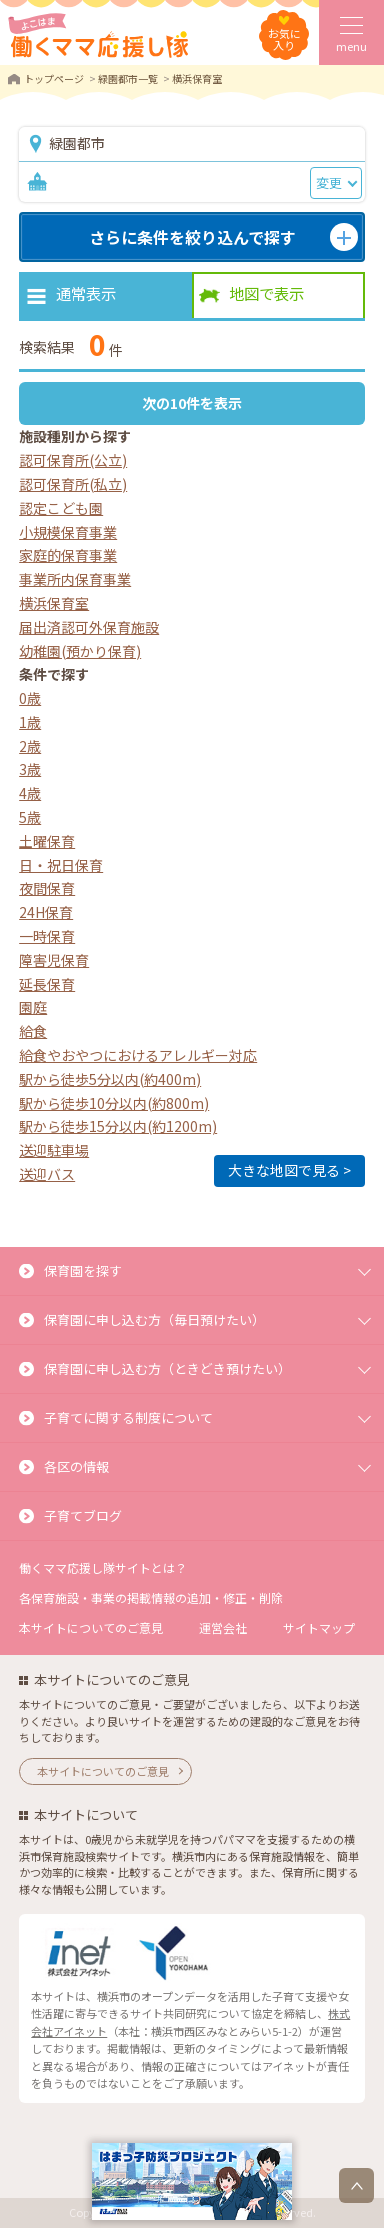 Image resolution: width=384 pixels, height=2228 pixels. Describe the element at coordinates (30, 722) in the screenshot. I see `1歳` at that location.